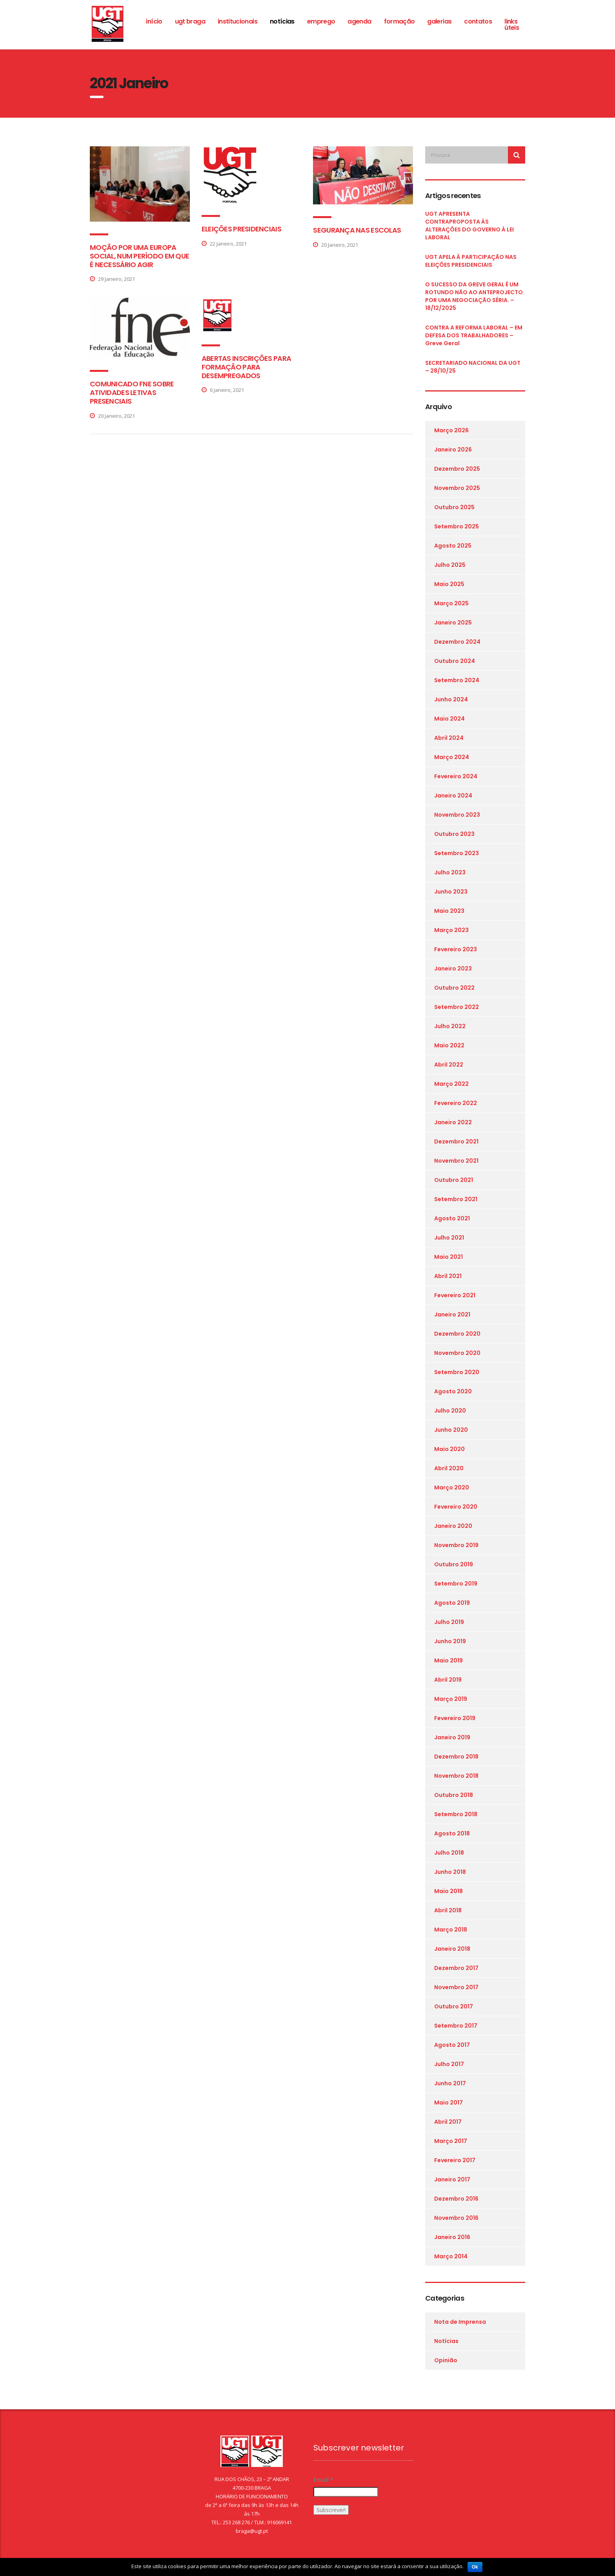  What do you see at coordinates (453, 1180) in the screenshot?
I see `Outubro 2021` at bounding box center [453, 1180].